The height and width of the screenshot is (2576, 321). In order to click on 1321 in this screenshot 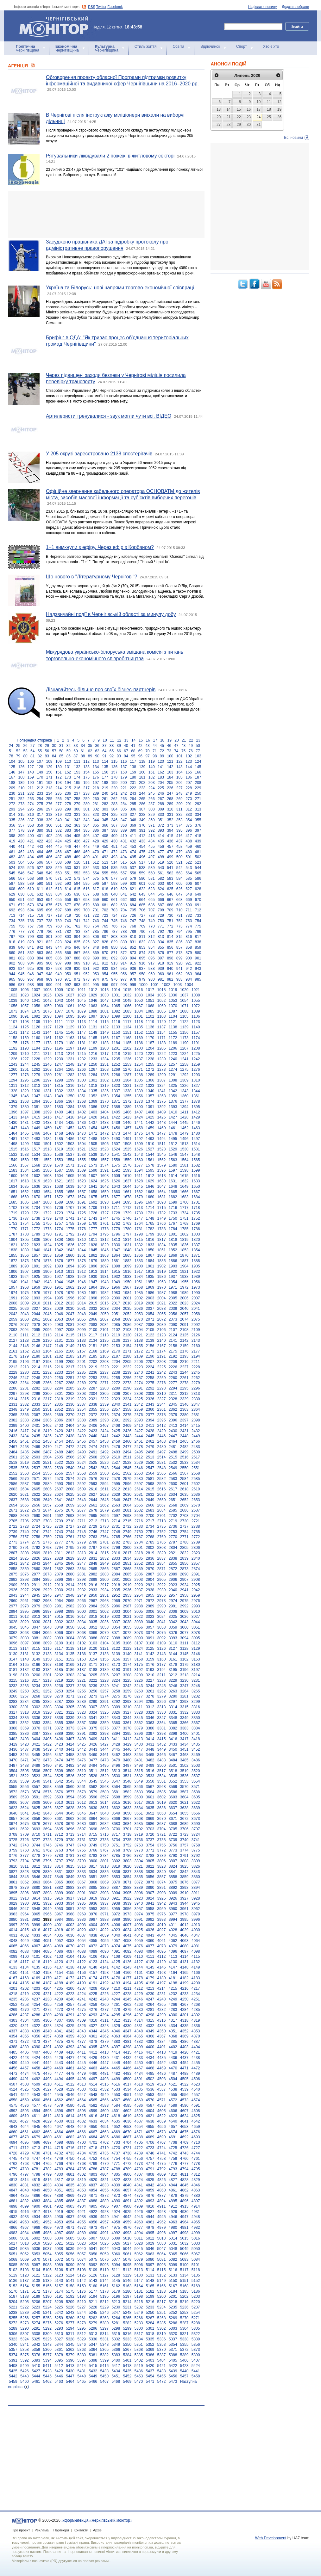, I will do `click(127, 1085)`.